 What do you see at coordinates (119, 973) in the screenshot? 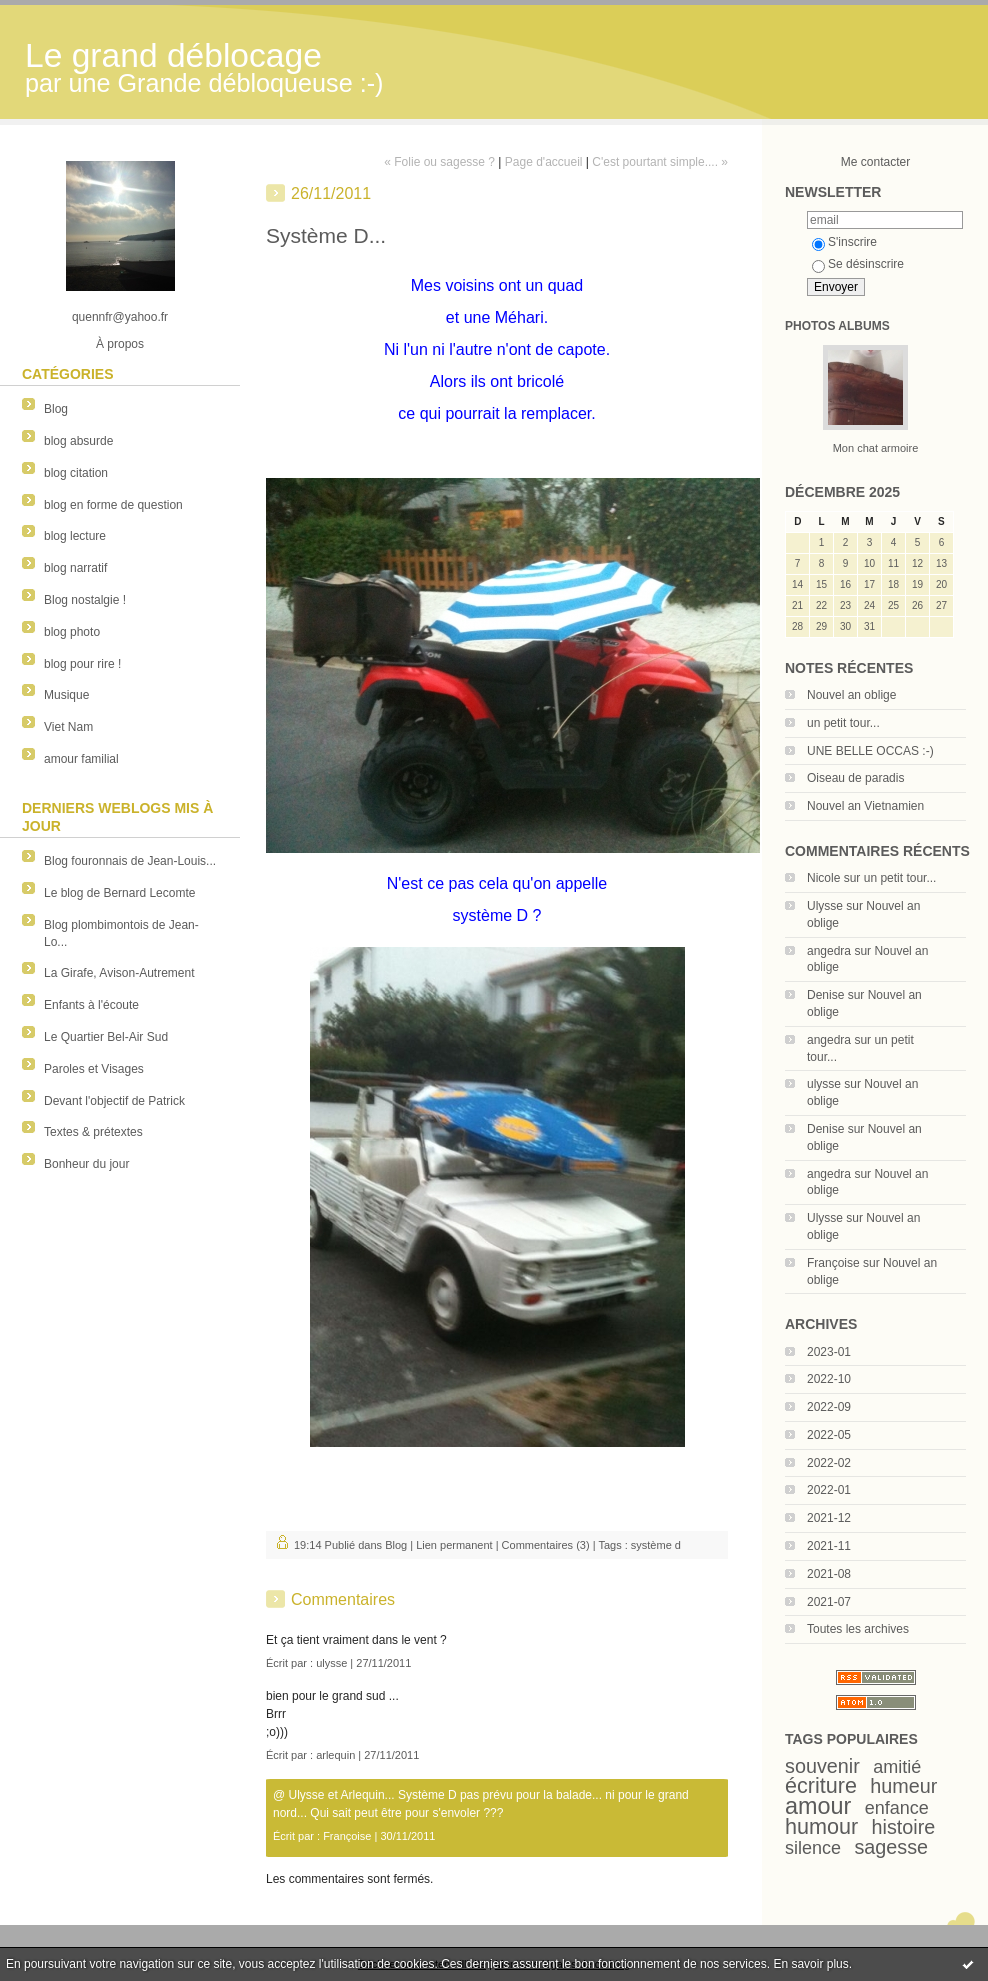
I see `La Girafe, Avison-Autrement` at bounding box center [119, 973].